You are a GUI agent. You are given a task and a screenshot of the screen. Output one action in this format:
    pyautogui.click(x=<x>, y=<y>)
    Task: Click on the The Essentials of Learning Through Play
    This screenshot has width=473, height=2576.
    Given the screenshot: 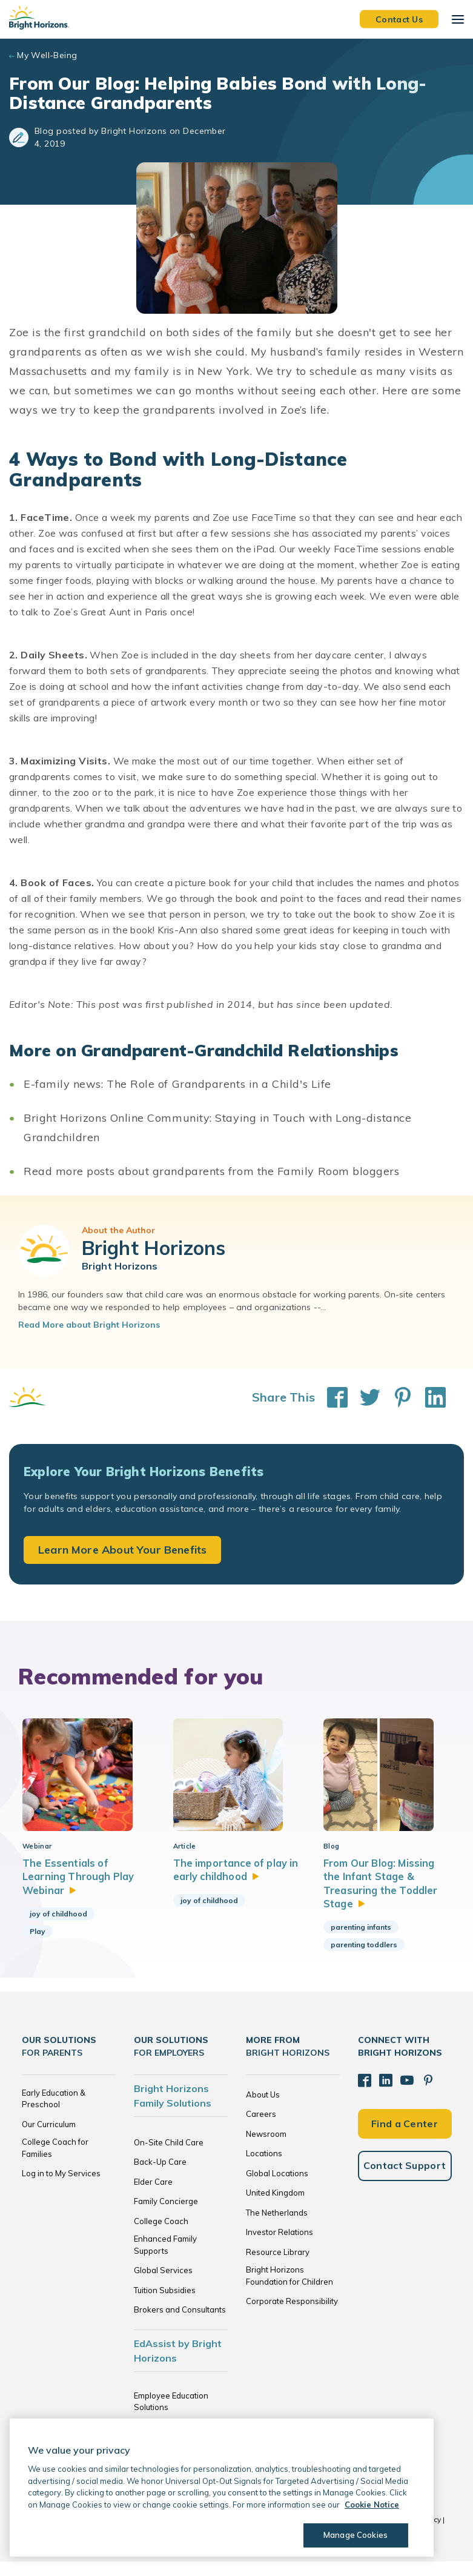 What is the action you would take?
    pyautogui.click(x=80, y=1891)
    